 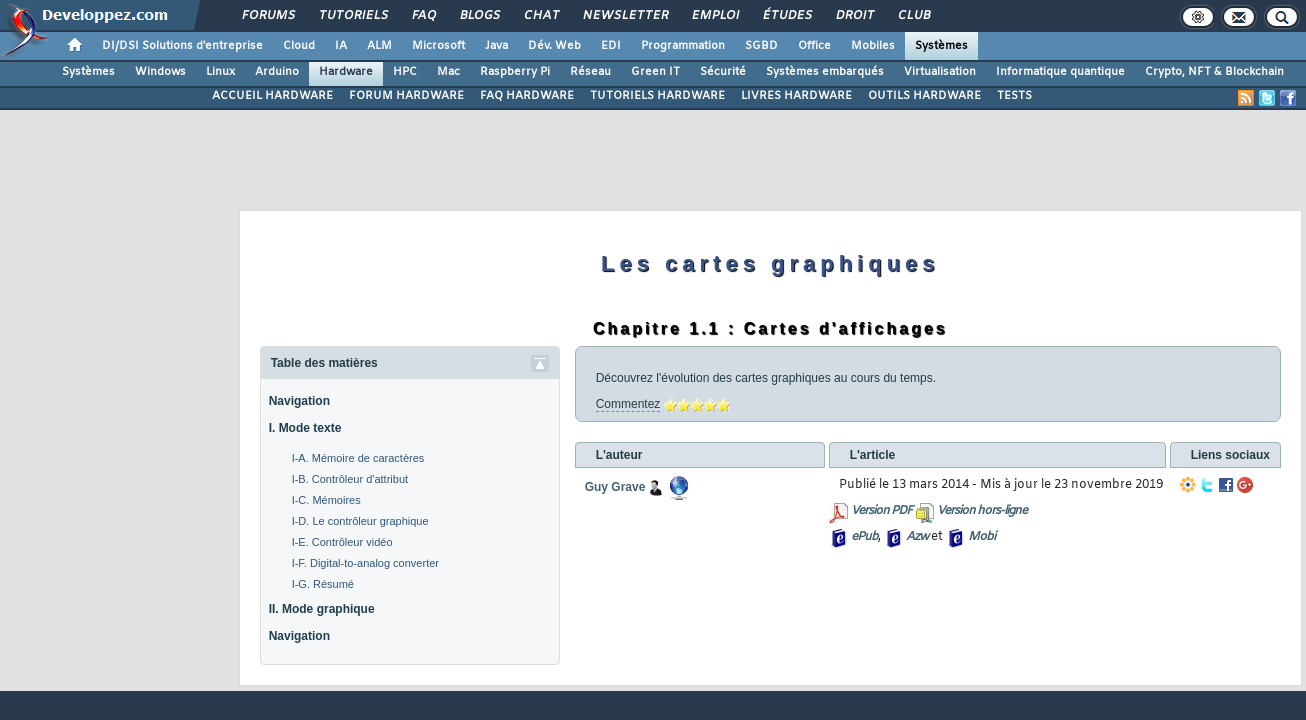 I want to click on Microsoft, so click(x=438, y=46).